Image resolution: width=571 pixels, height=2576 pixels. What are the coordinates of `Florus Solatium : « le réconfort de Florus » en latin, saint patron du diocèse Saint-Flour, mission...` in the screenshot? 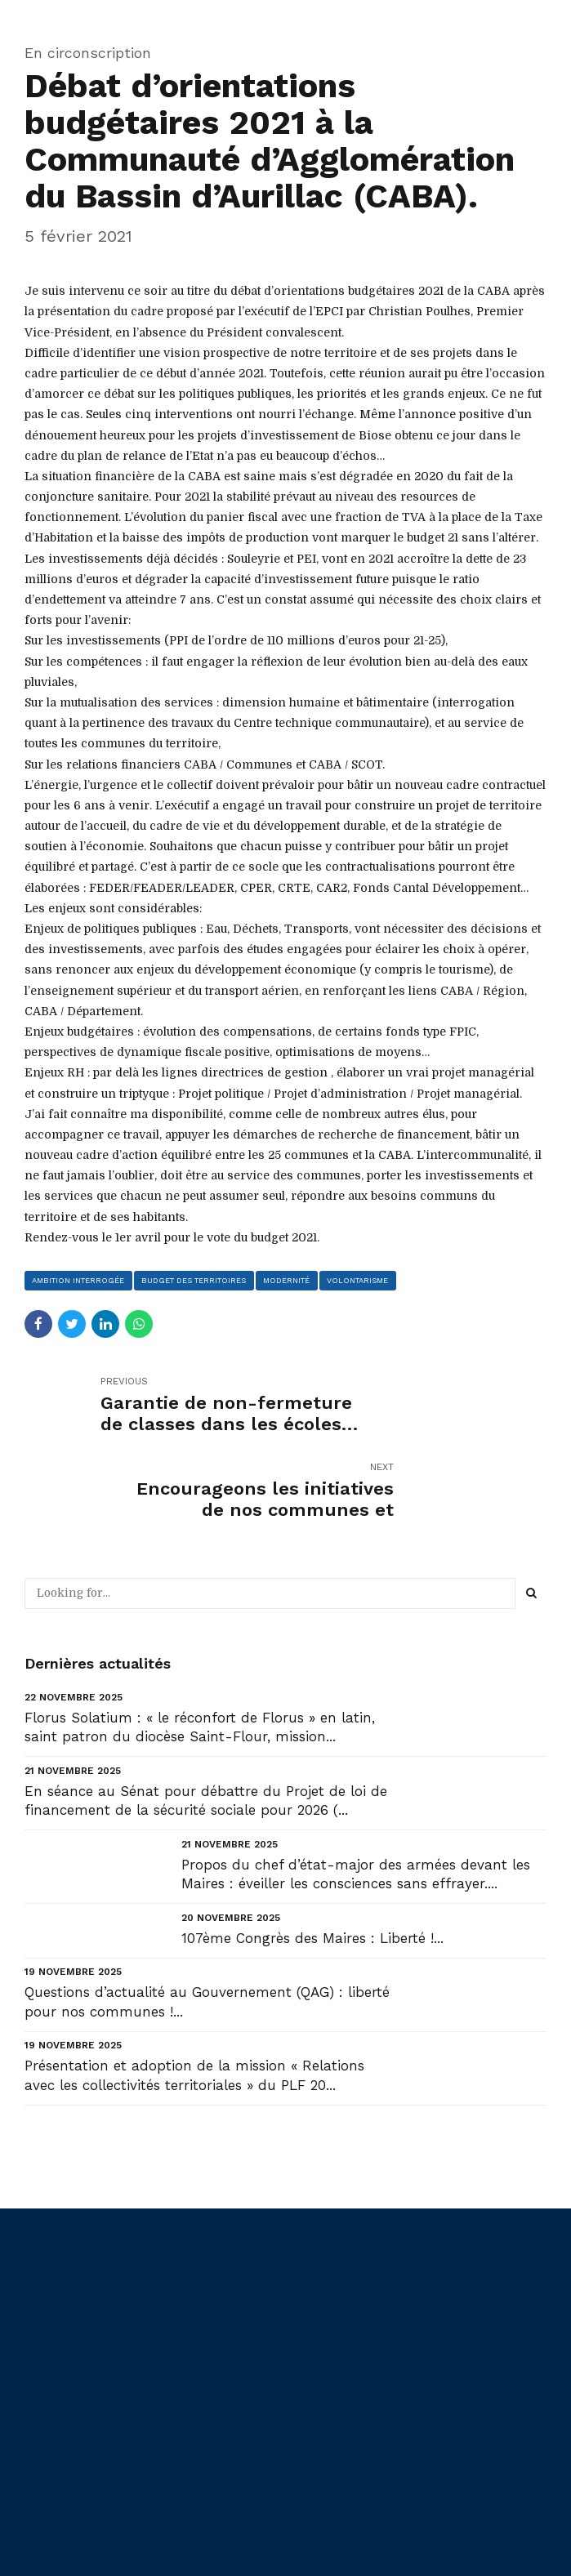 It's located at (200, 1642).